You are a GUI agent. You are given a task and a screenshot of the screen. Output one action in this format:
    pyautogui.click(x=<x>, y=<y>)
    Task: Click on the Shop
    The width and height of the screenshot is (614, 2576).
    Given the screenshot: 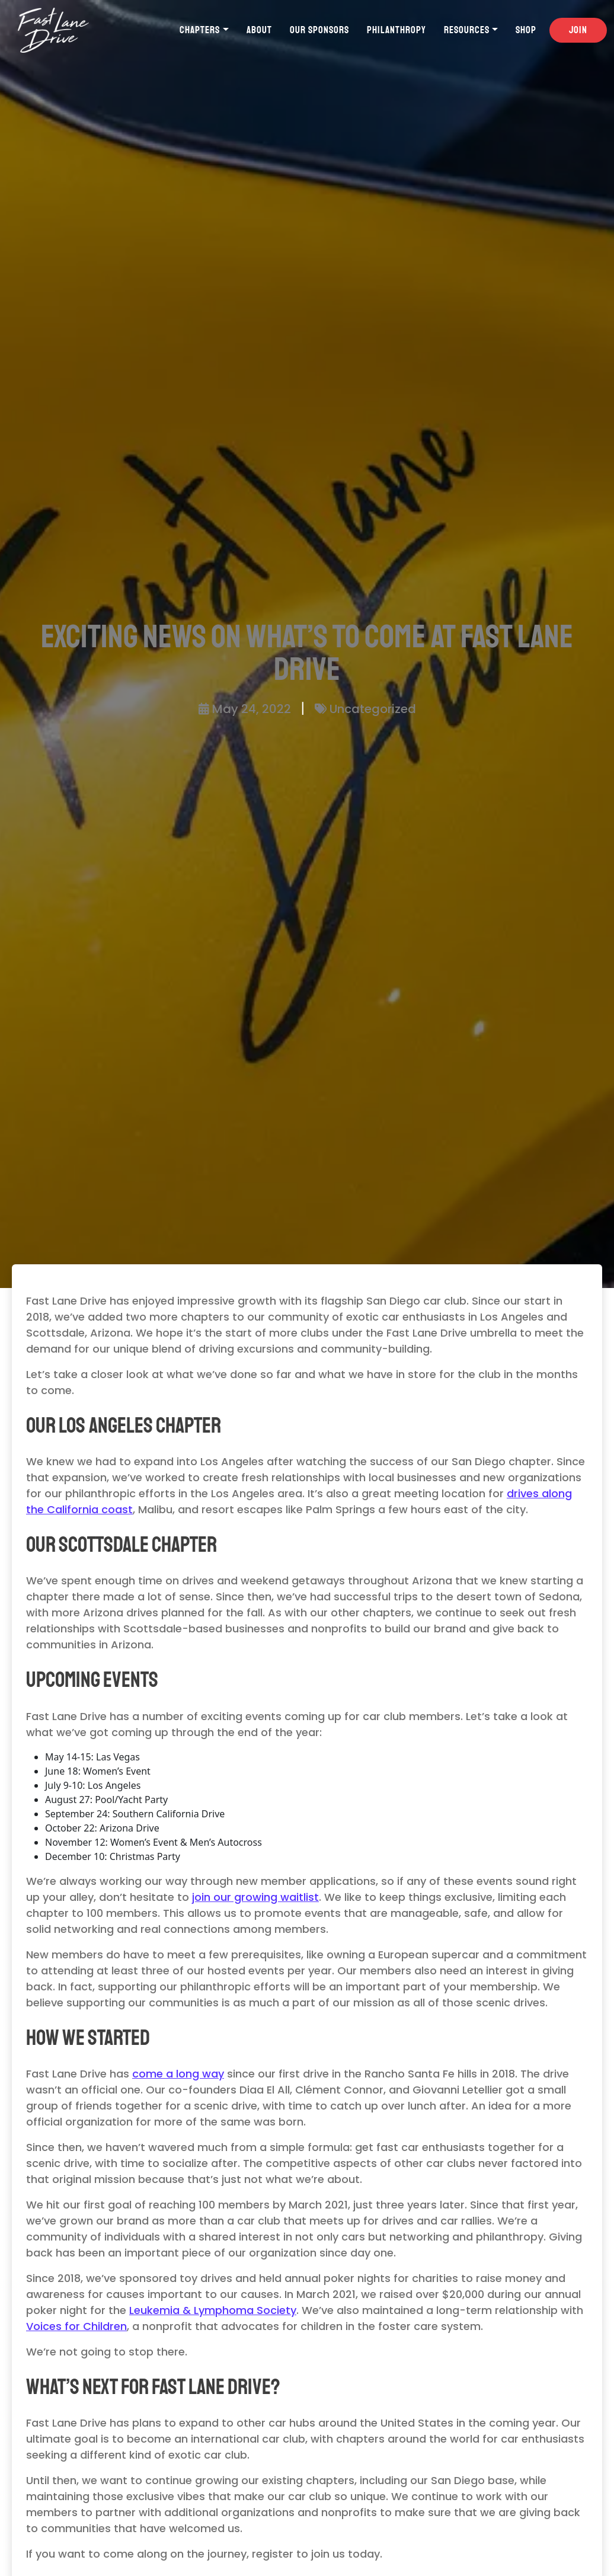 What is the action you would take?
    pyautogui.click(x=526, y=30)
    